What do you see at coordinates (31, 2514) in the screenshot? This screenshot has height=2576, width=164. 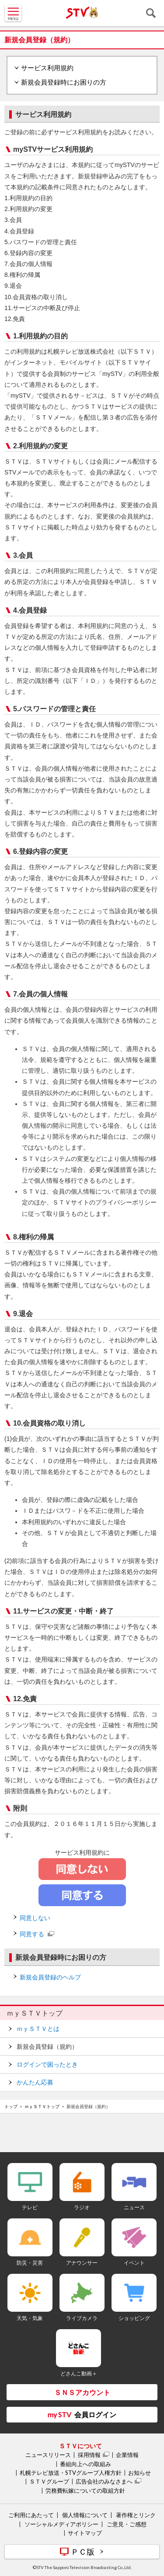 I see `ご利用にあたって` at bounding box center [31, 2514].